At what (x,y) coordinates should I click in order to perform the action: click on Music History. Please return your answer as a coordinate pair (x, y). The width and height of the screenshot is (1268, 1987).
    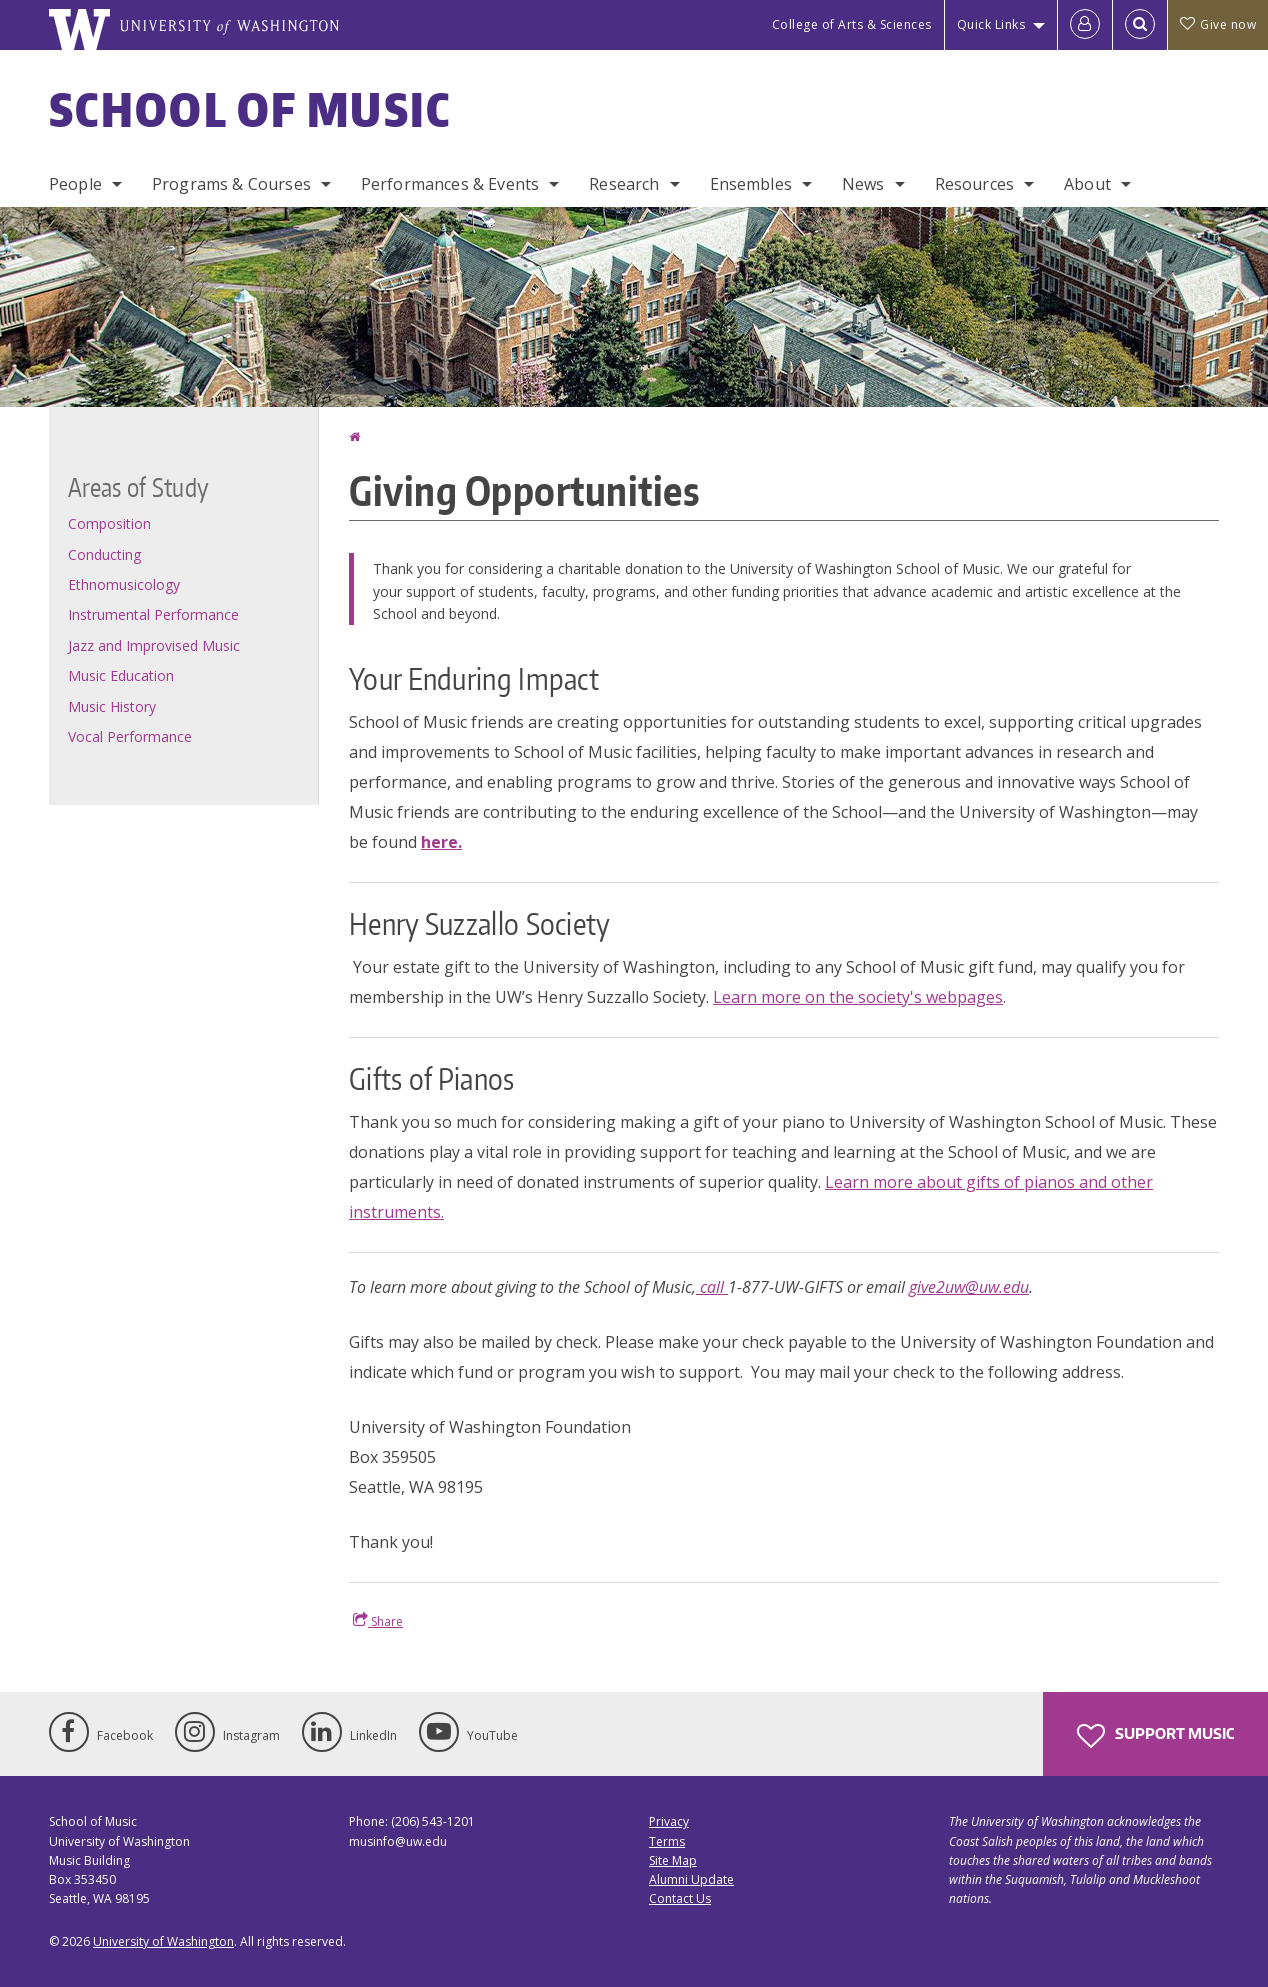
    Looking at the image, I should click on (112, 706).